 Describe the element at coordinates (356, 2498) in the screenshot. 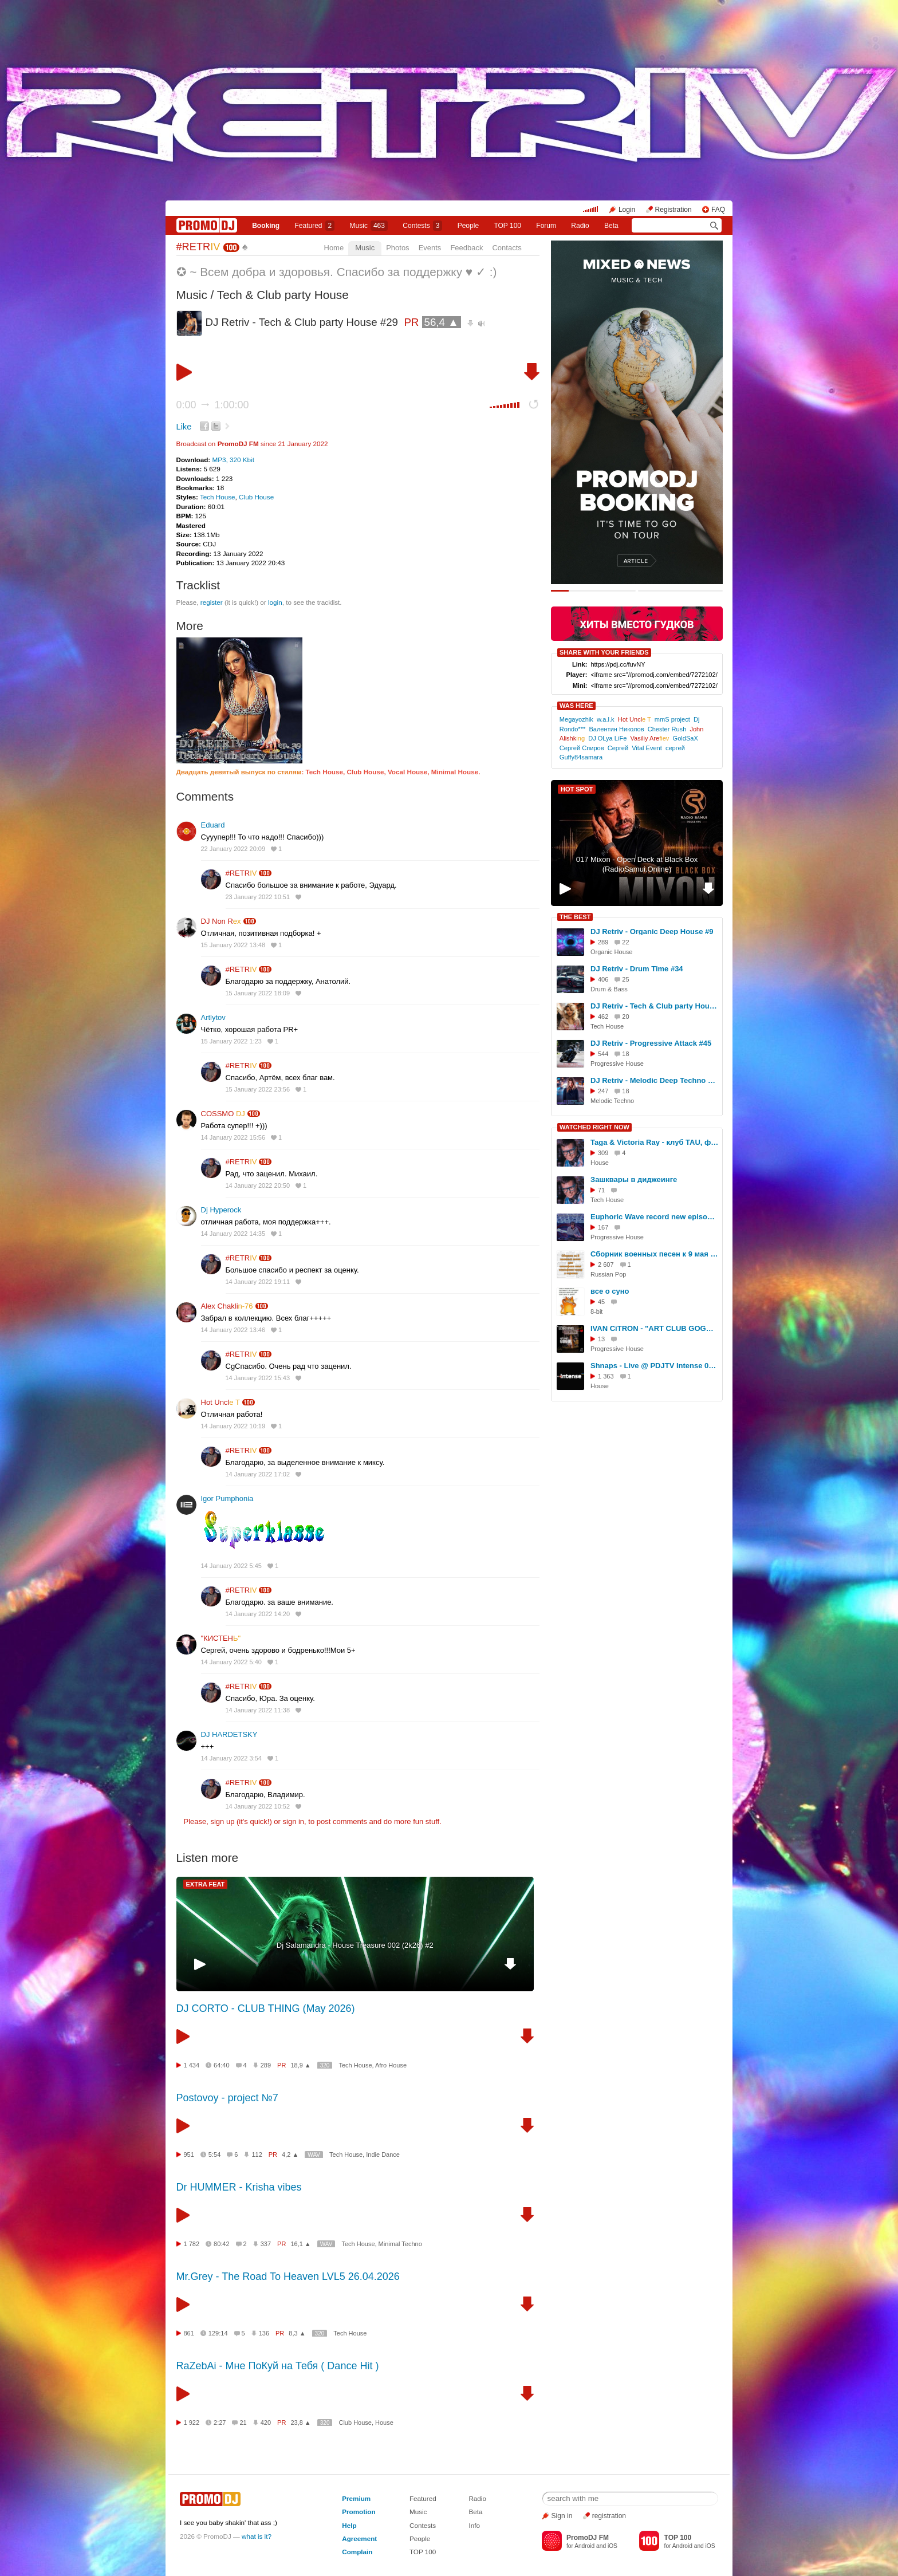

I see `Premium` at that location.